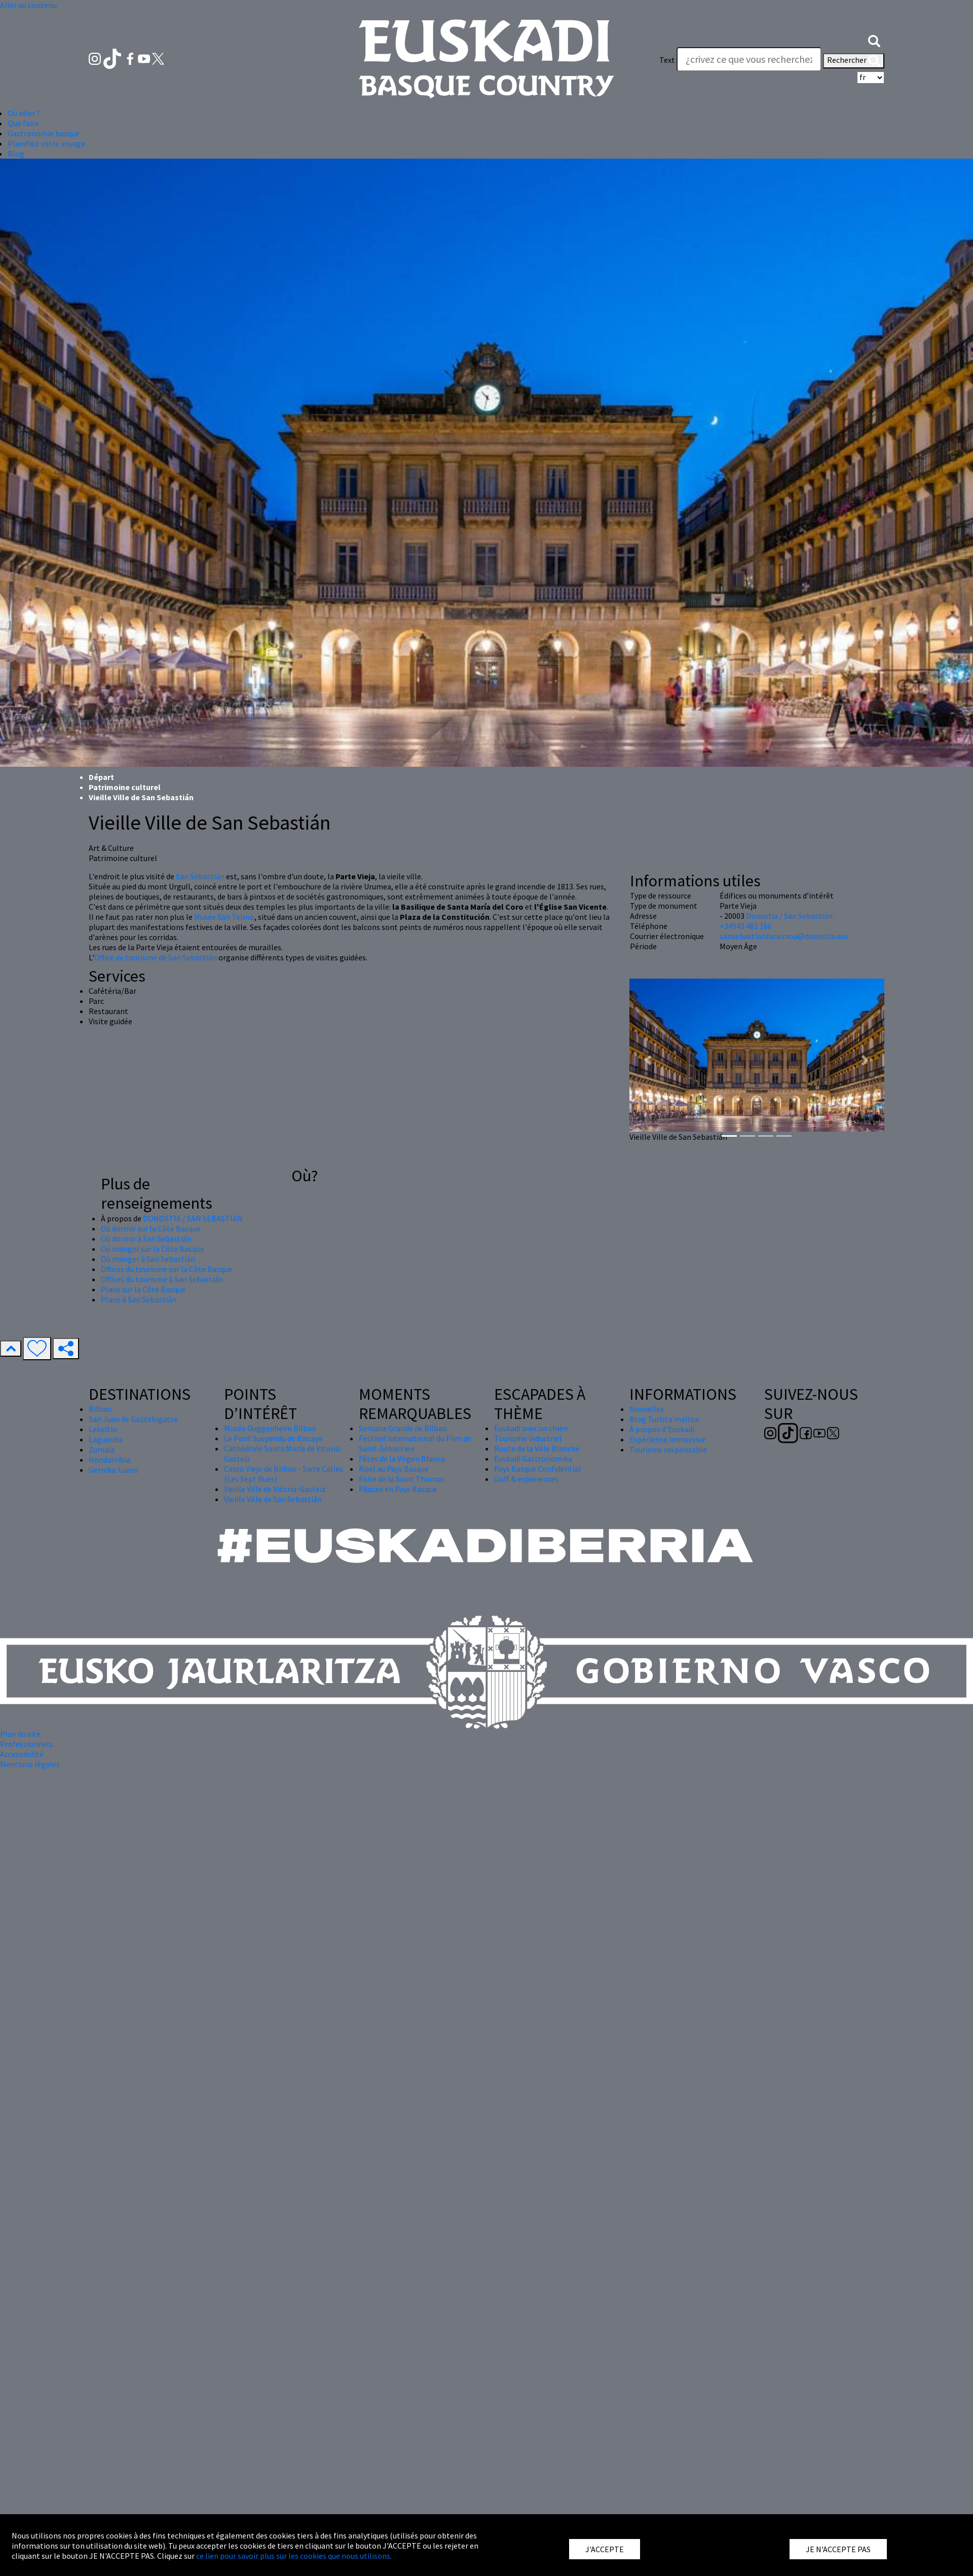 Image resolution: width=973 pixels, height=2576 pixels. What do you see at coordinates (103, 1429) in the screenshot?
I see `Lekeitio` at bounding box center [103, 1429].